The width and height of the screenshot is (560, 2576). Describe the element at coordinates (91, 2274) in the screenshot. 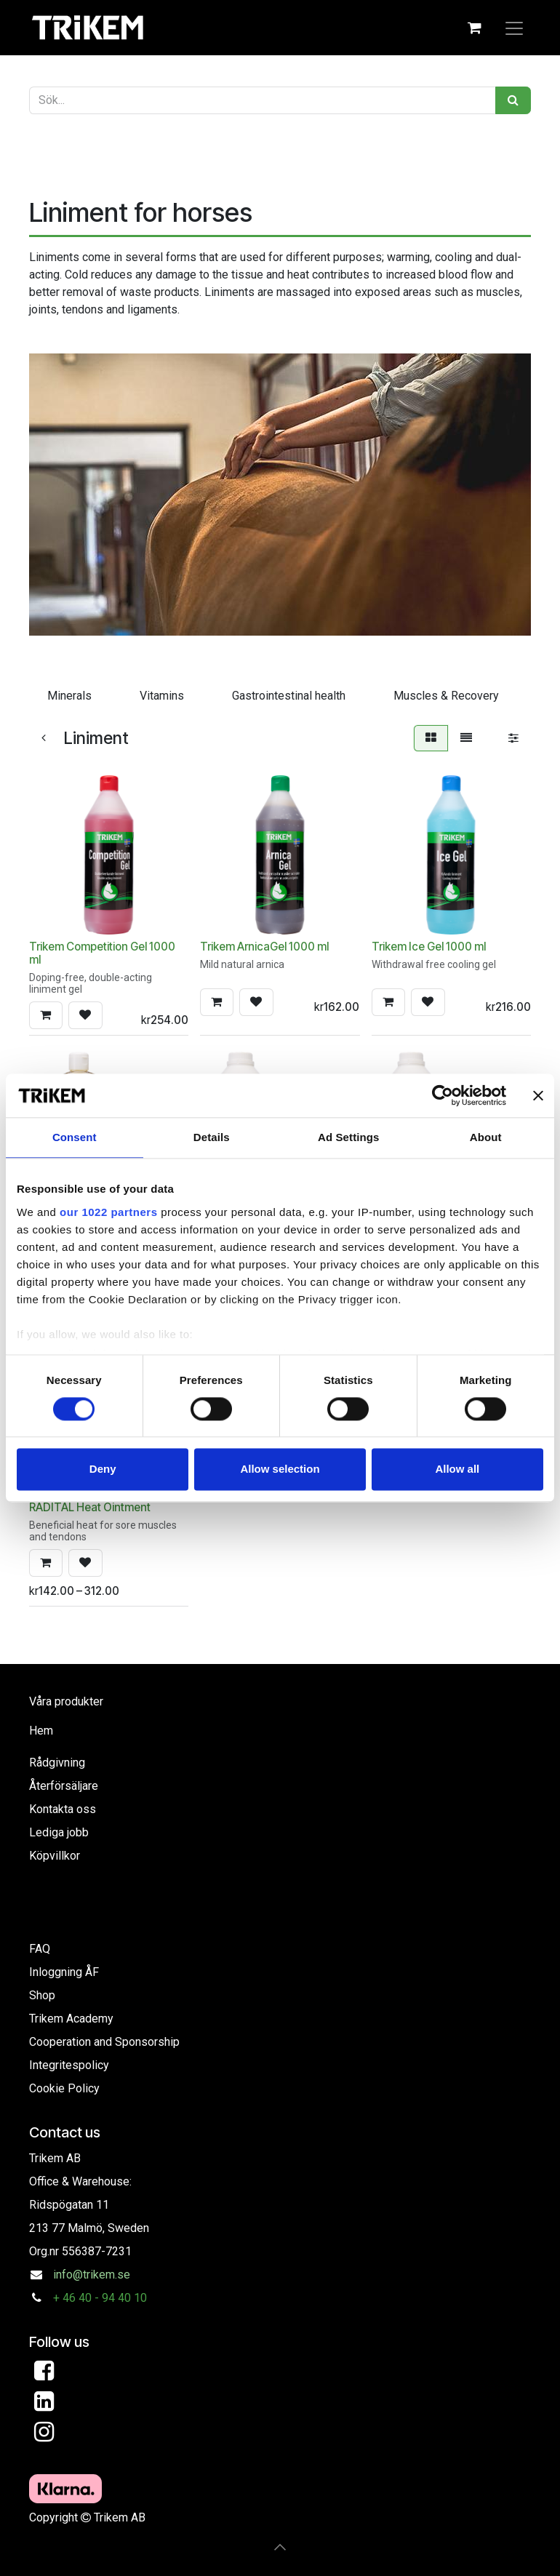

I see `info@trikem.se` at that location.